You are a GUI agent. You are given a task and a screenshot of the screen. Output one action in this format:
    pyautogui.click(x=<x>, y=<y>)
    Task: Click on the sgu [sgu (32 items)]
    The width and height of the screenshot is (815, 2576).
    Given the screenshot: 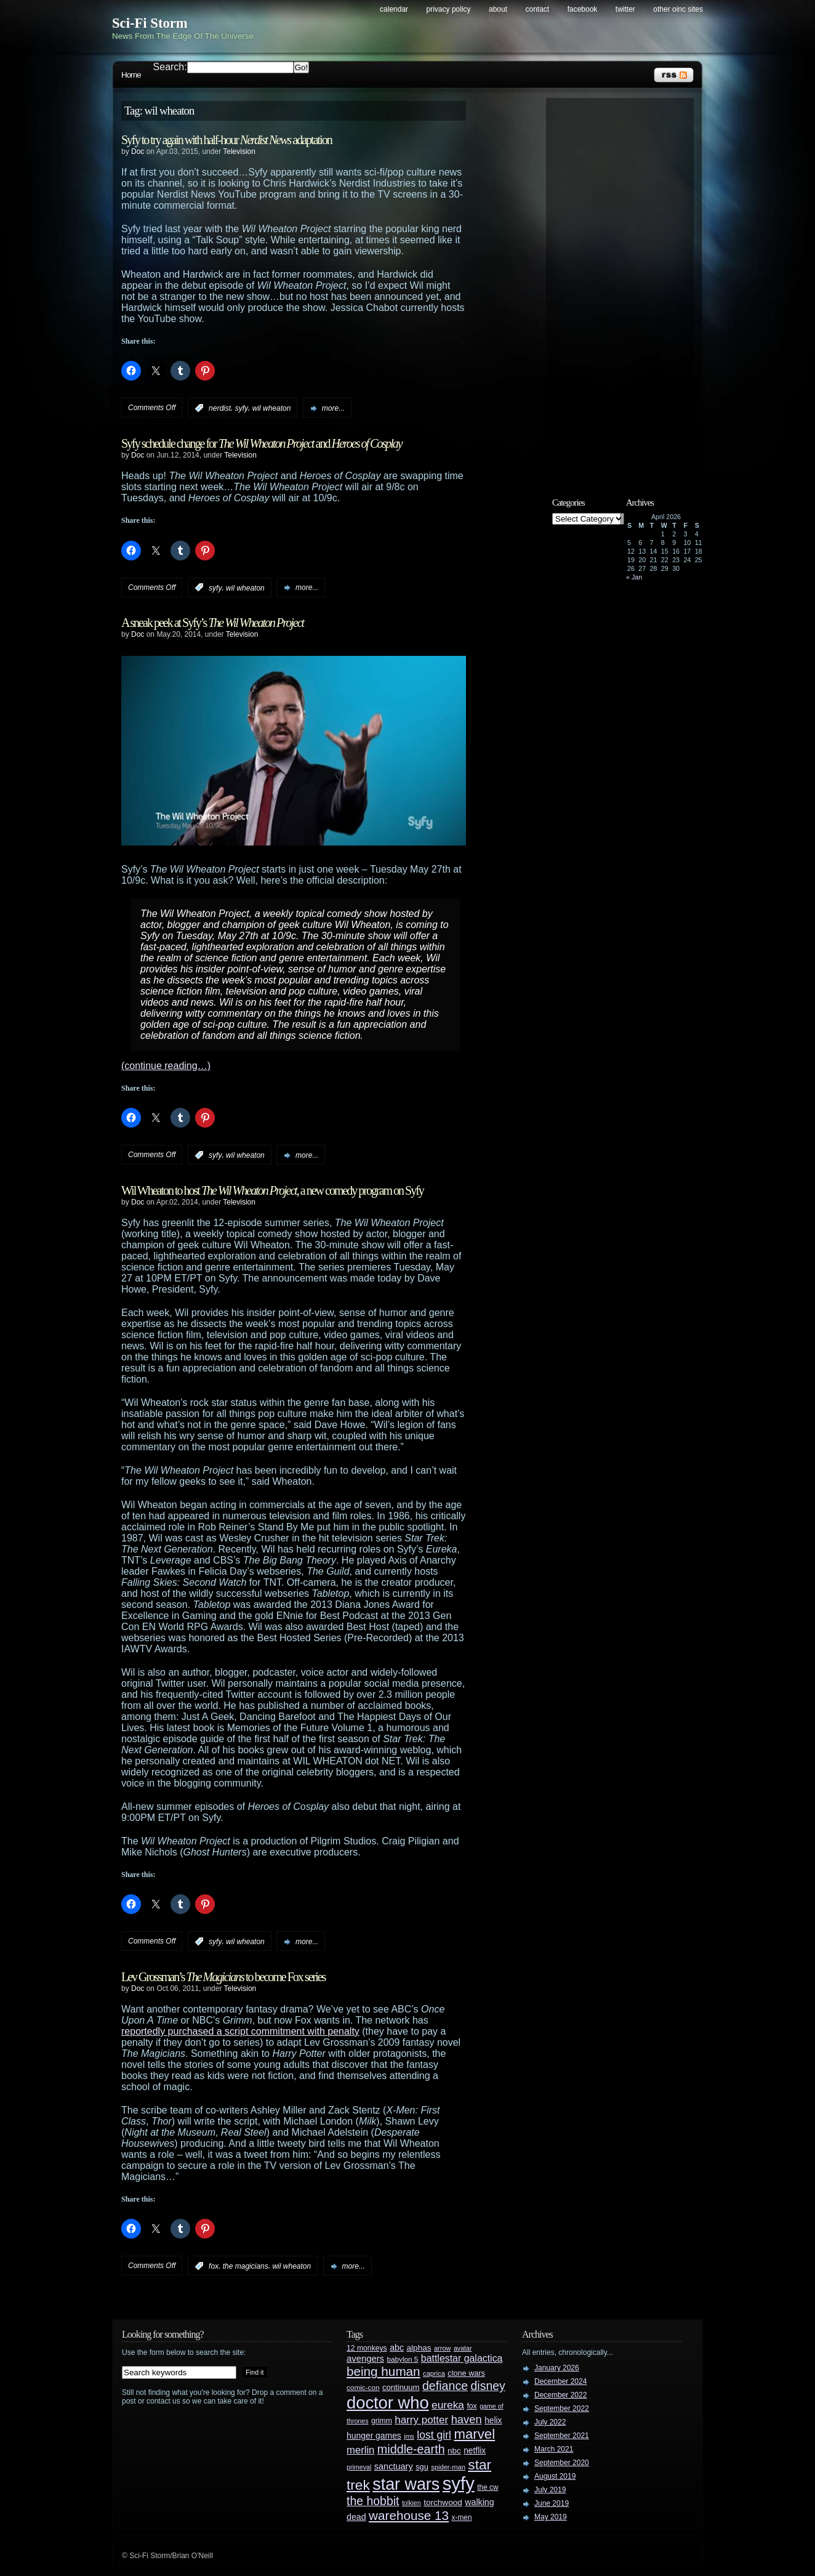 What is the action you would take?
    pyautogui.click(x=422, y=2466)
    